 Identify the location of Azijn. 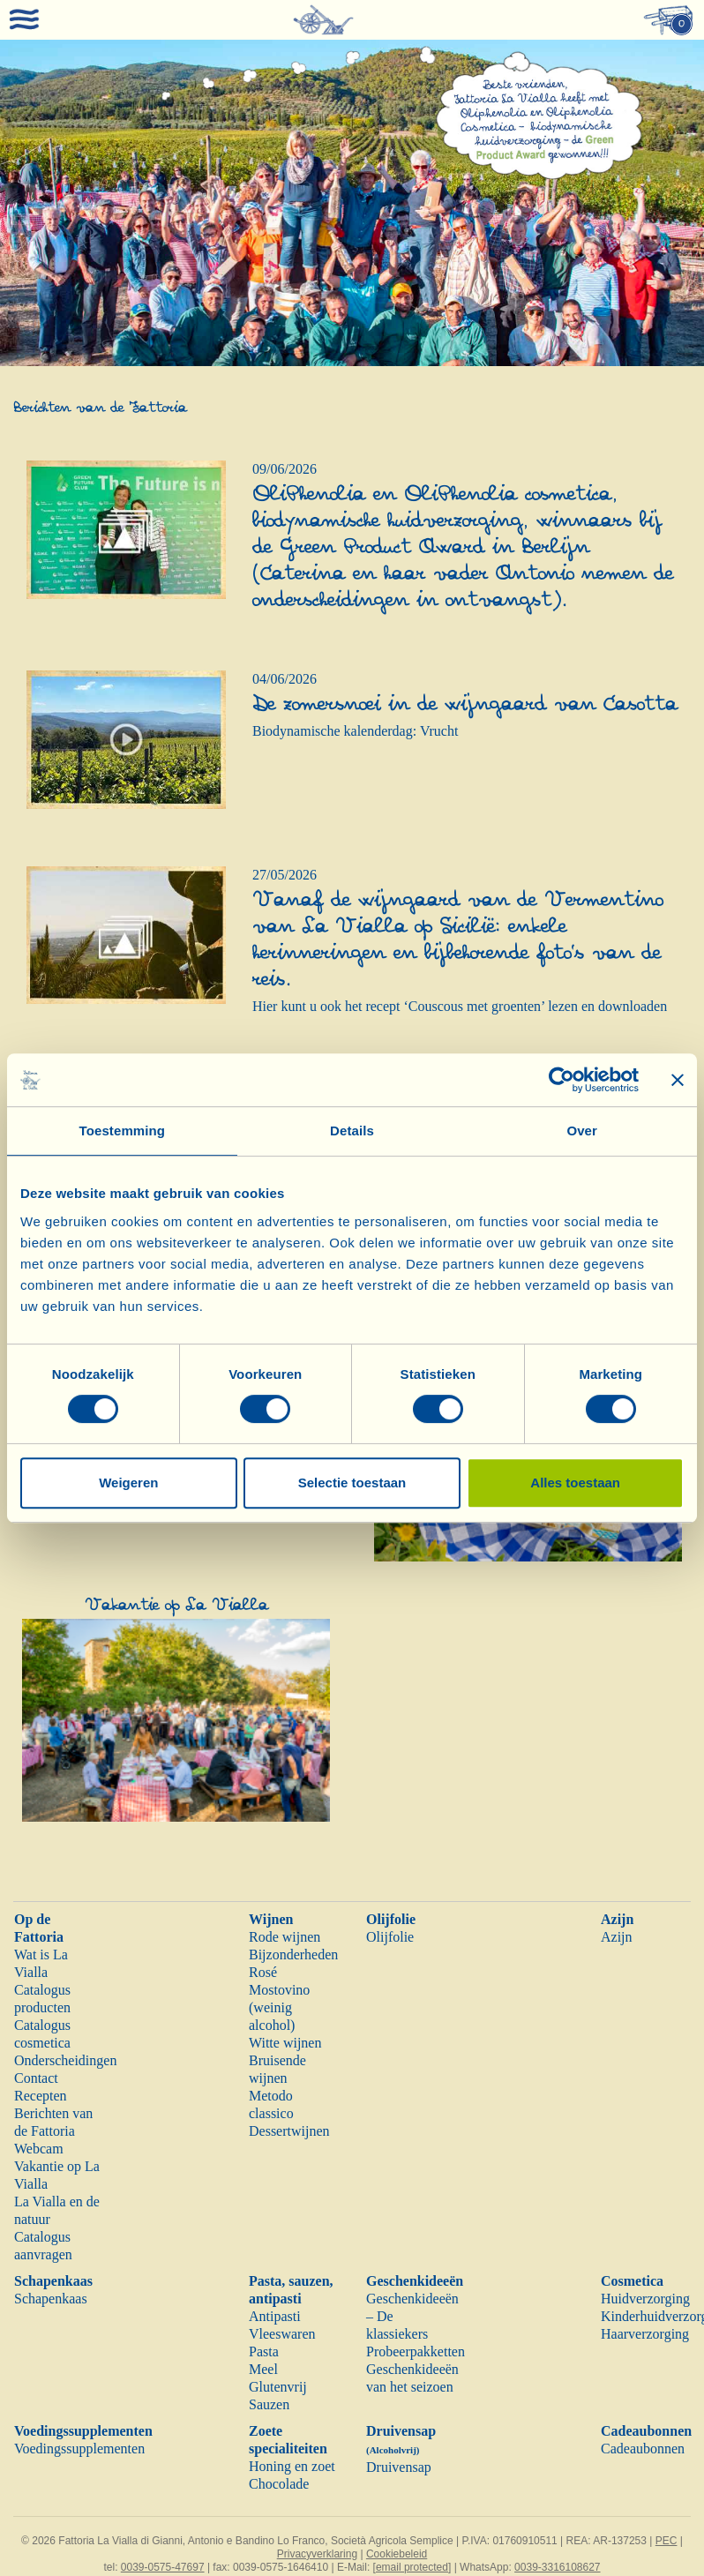
(617, 1919).